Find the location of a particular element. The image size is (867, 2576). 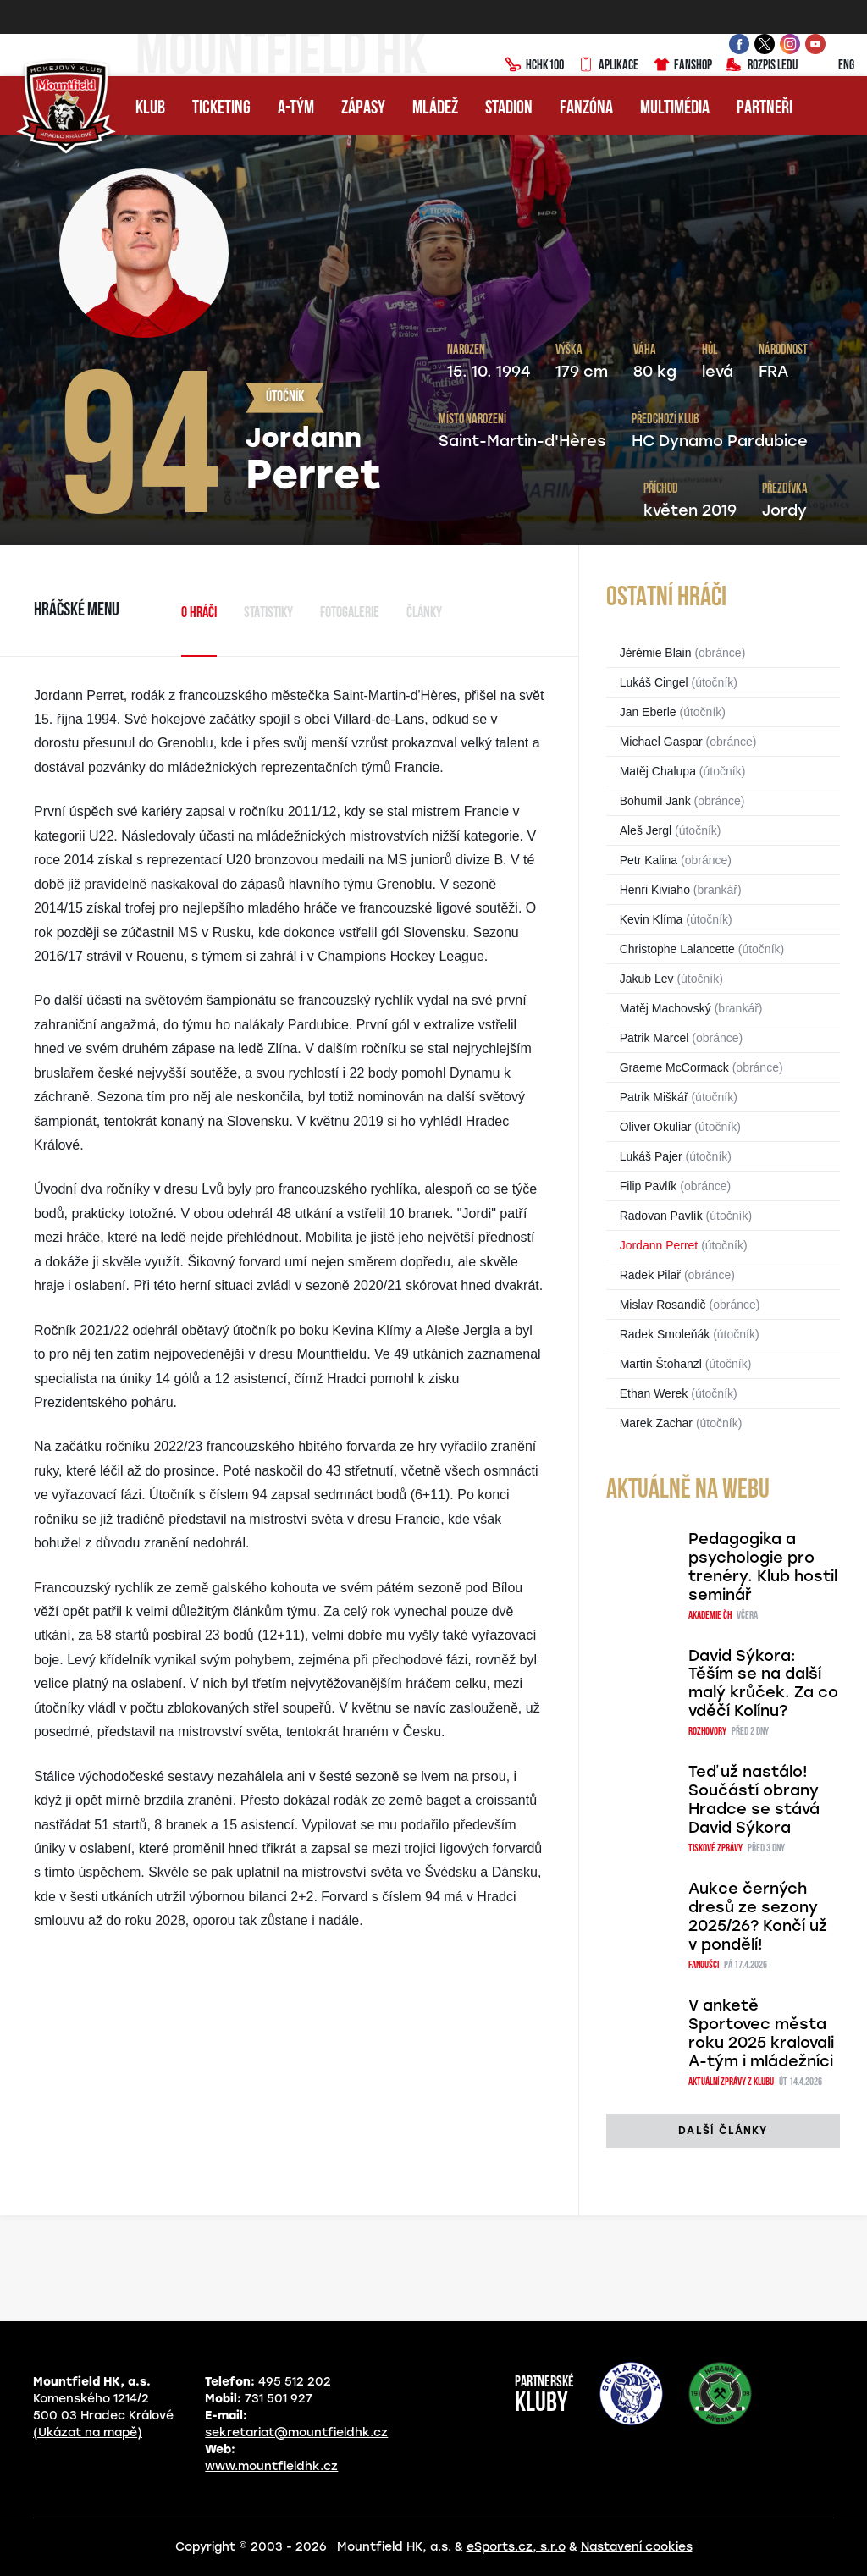

Jakub Lev is located at coordinates (647, 978).